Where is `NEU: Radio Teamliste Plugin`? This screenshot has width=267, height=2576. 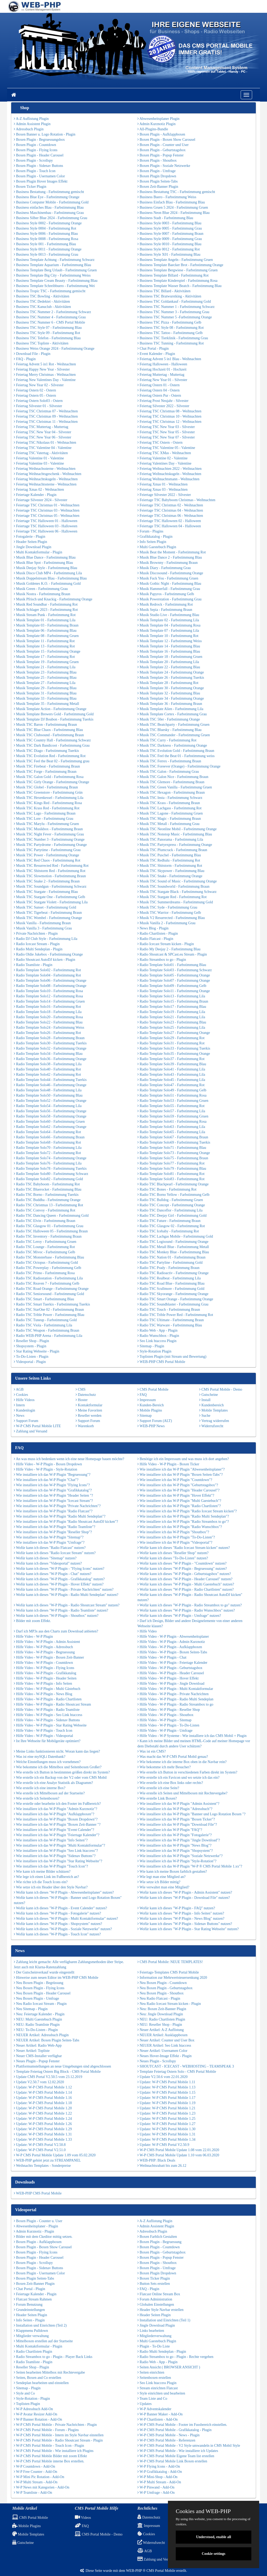 NEU: Radio Teamliste Plugin is located at coordinates (37, 2025).